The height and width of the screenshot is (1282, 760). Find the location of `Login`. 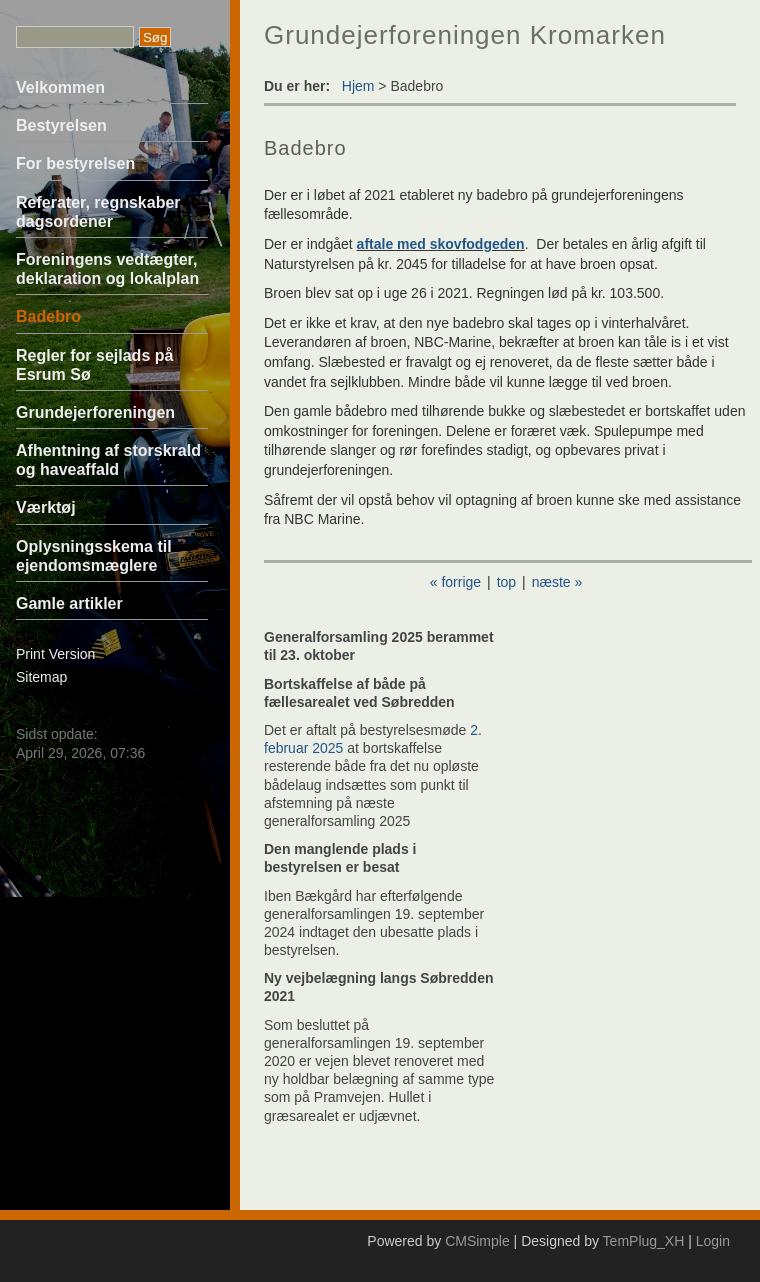

Login is located at coordinates (713, 1241).